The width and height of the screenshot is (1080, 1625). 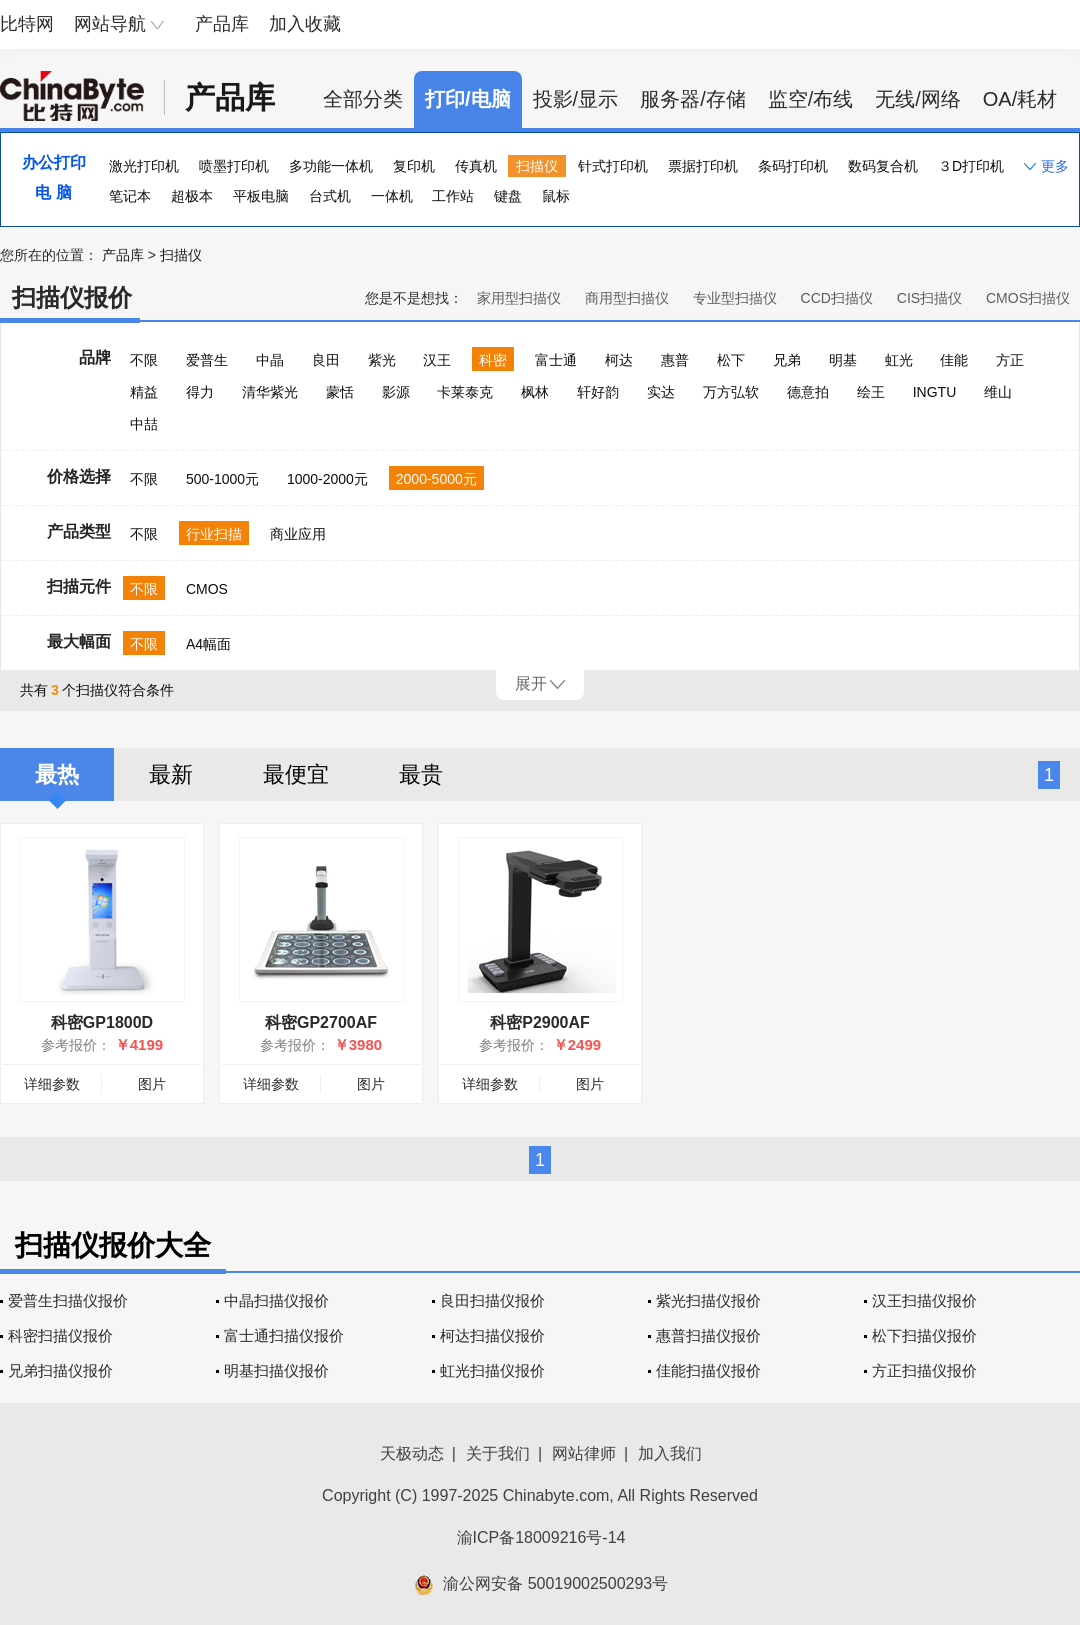 I want to click on 激光打印机, so click(x=144, y=166).